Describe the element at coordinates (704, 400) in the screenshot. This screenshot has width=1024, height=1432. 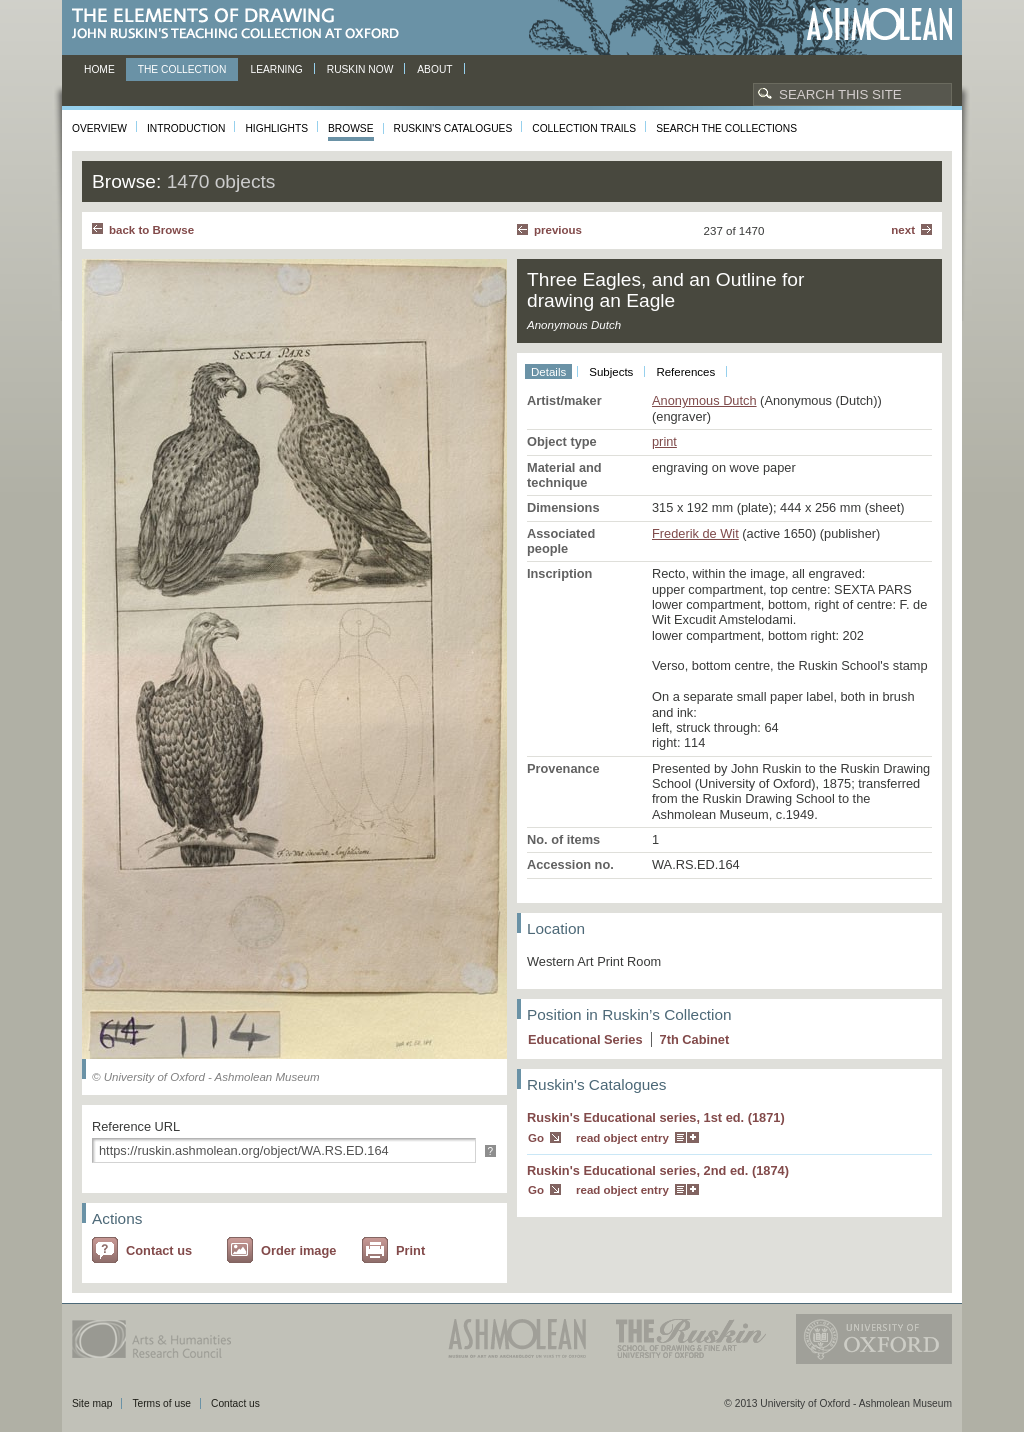
I see `Anonymous Dutch` at that location.